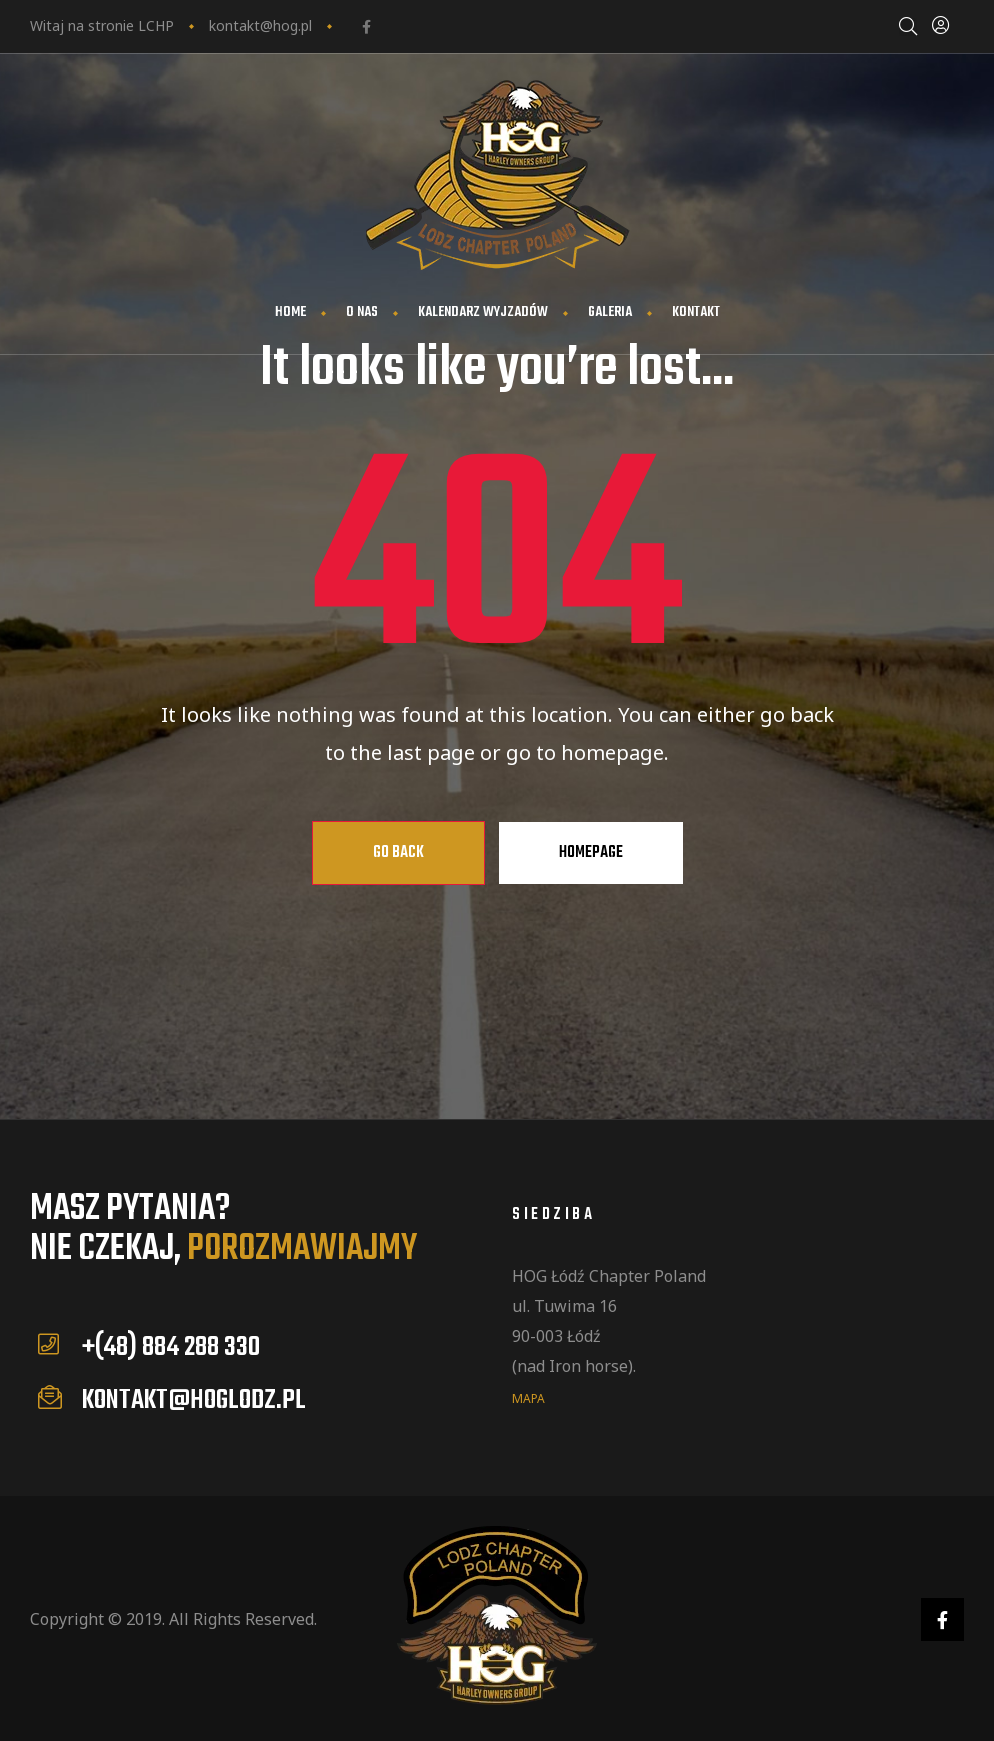 The image size is (994, 1741). I want to click on kontakt@hog.pl, so click(260, 25).